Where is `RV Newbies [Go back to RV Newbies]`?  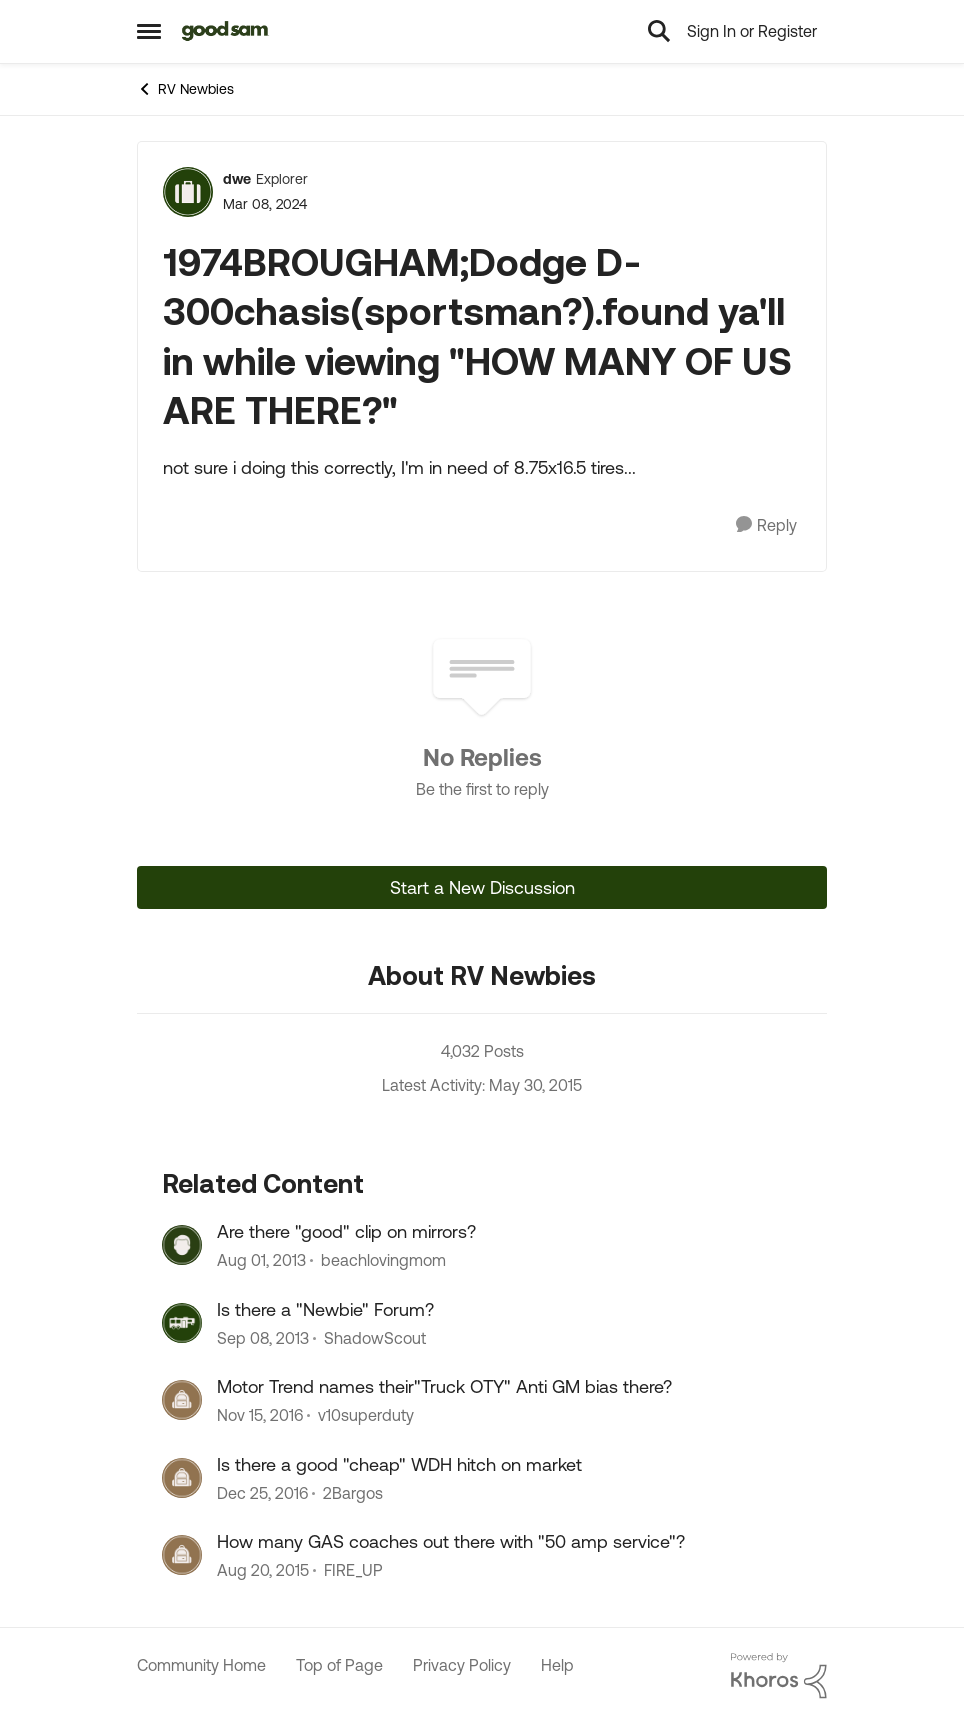
RV Newbies [Go back to RV Newbies] is located at coordinates (185, 89).